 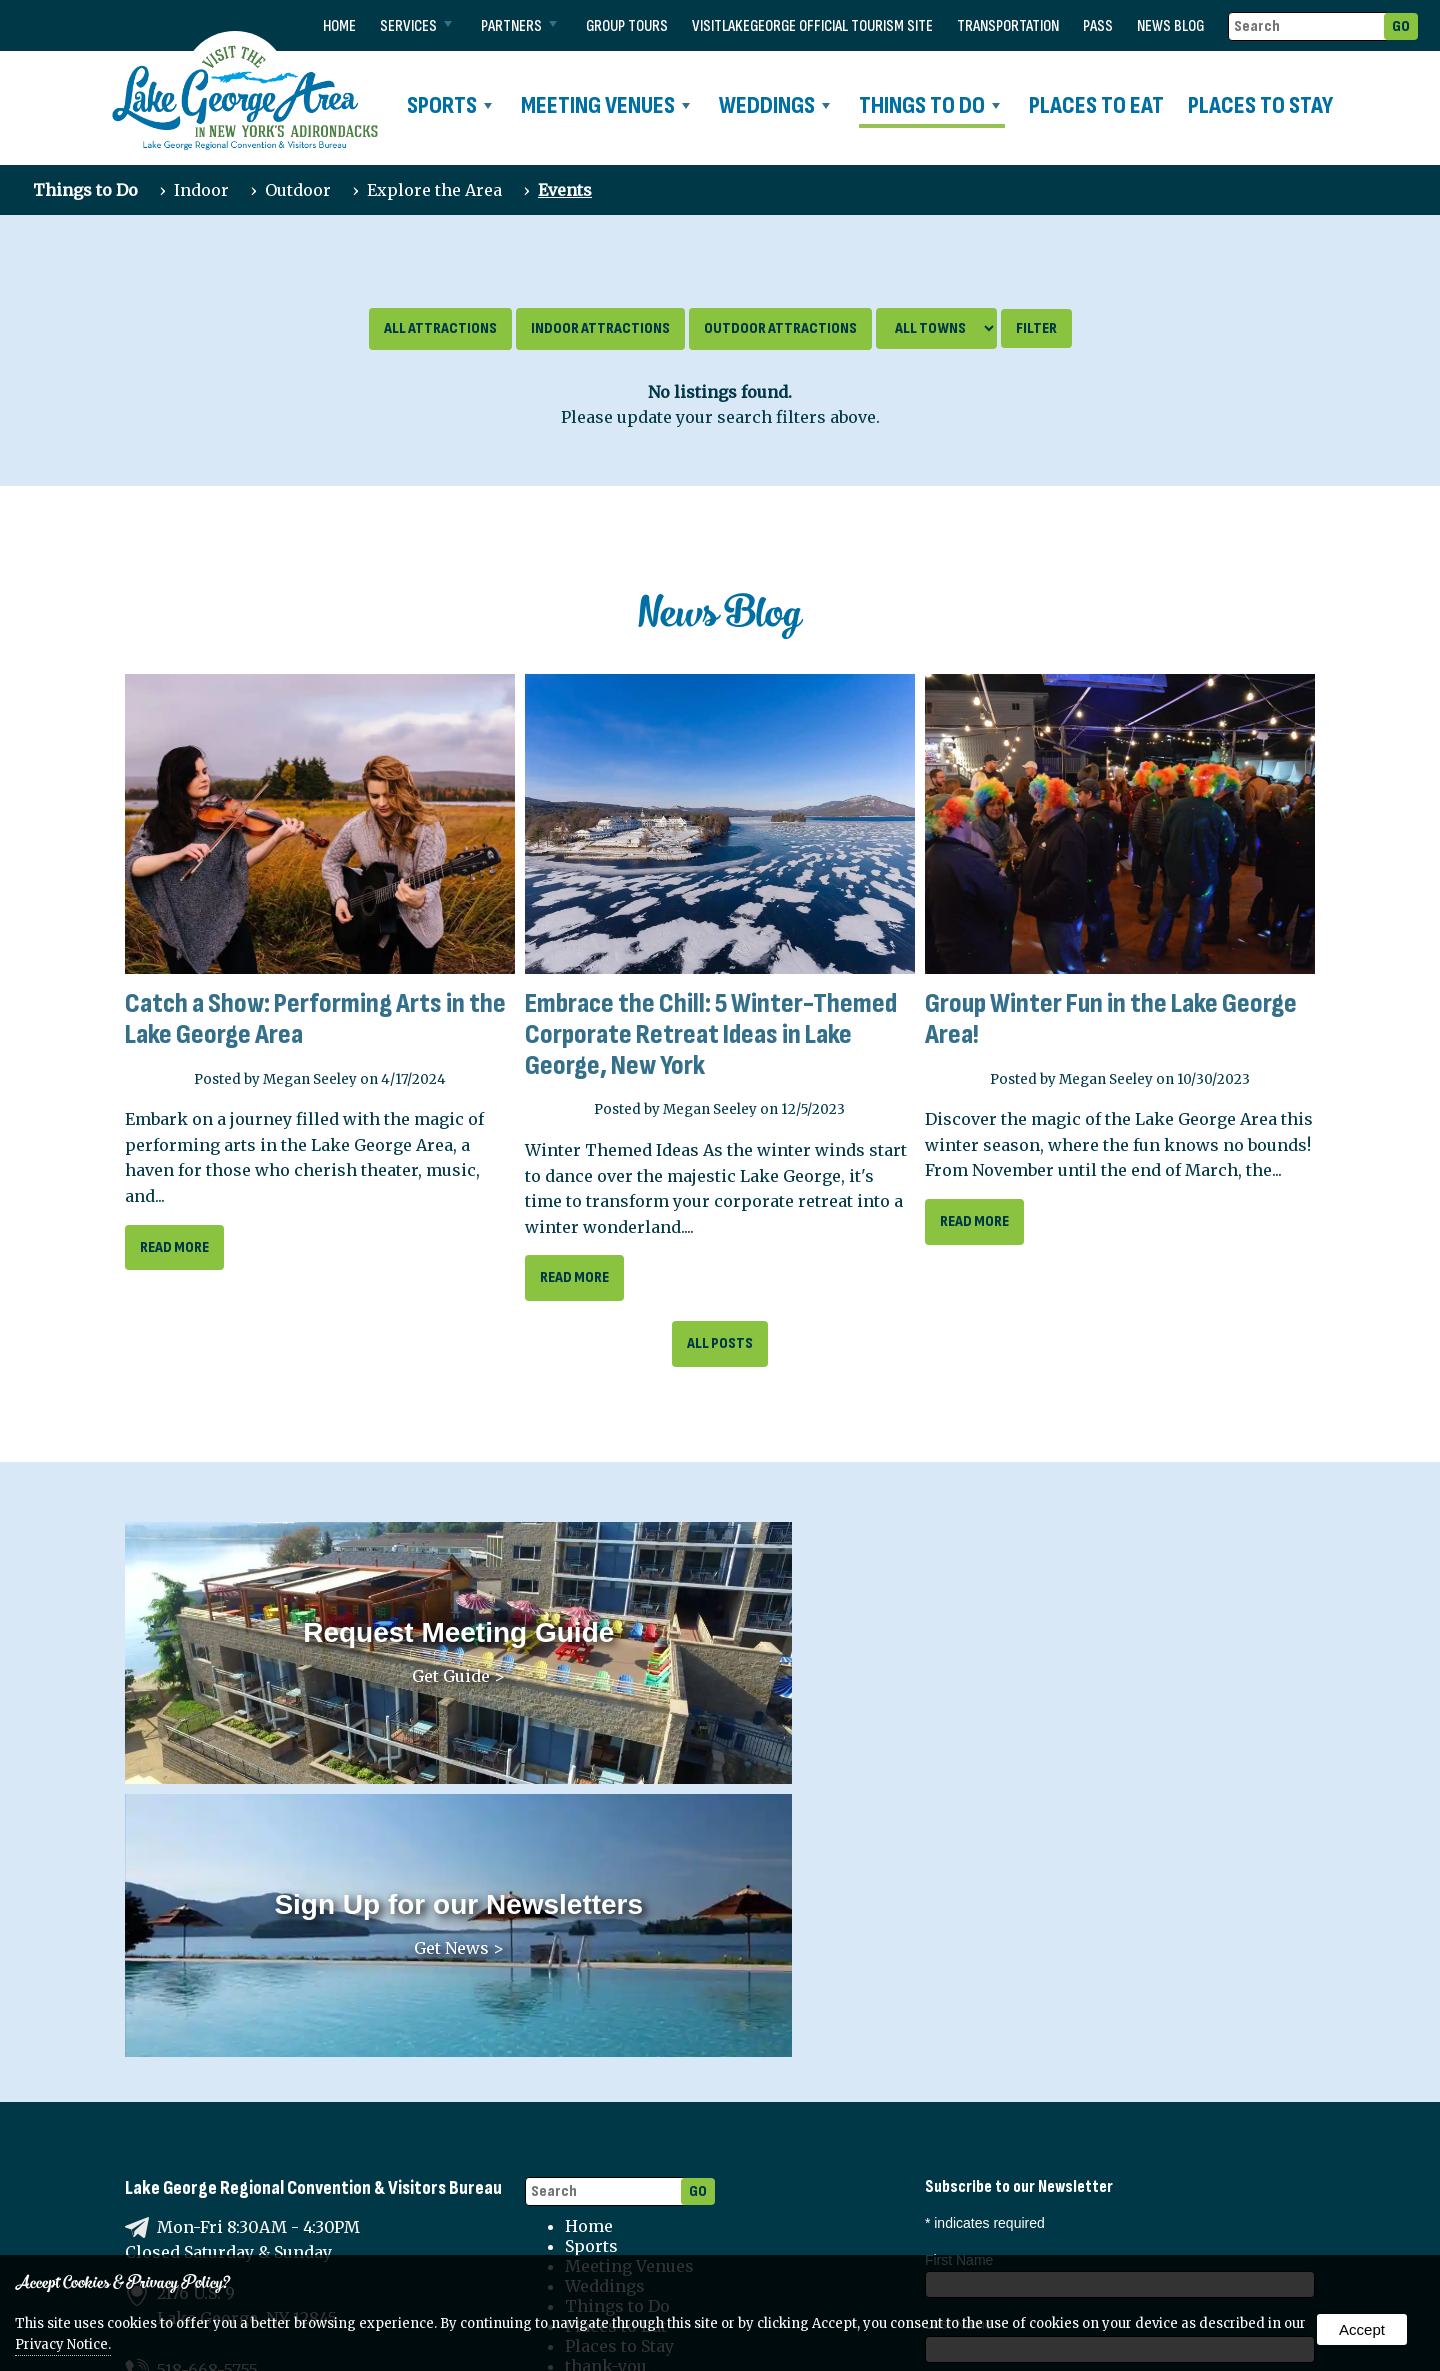 I want to click on All Attractions, so click(x=440, y=328).